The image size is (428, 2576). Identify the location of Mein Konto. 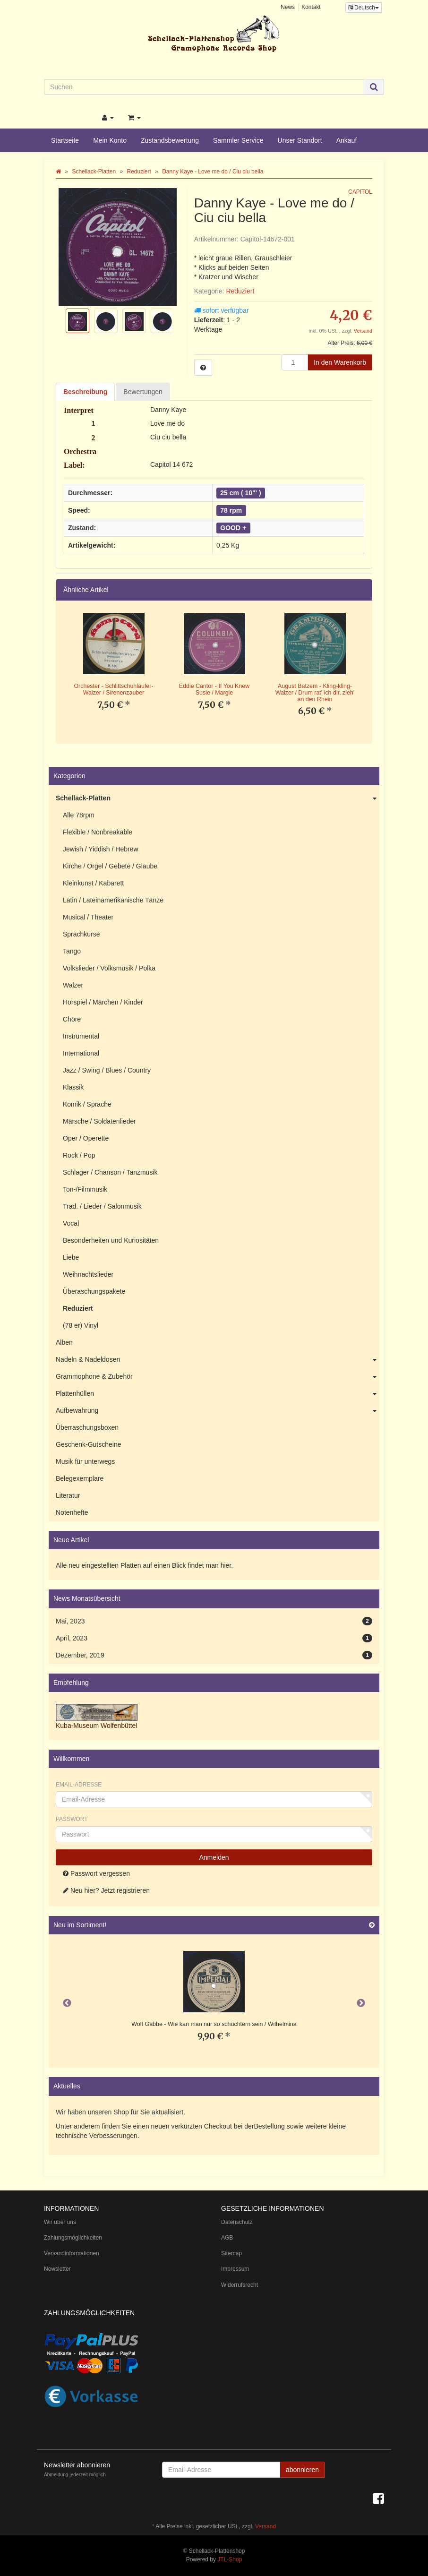
(110, 140).